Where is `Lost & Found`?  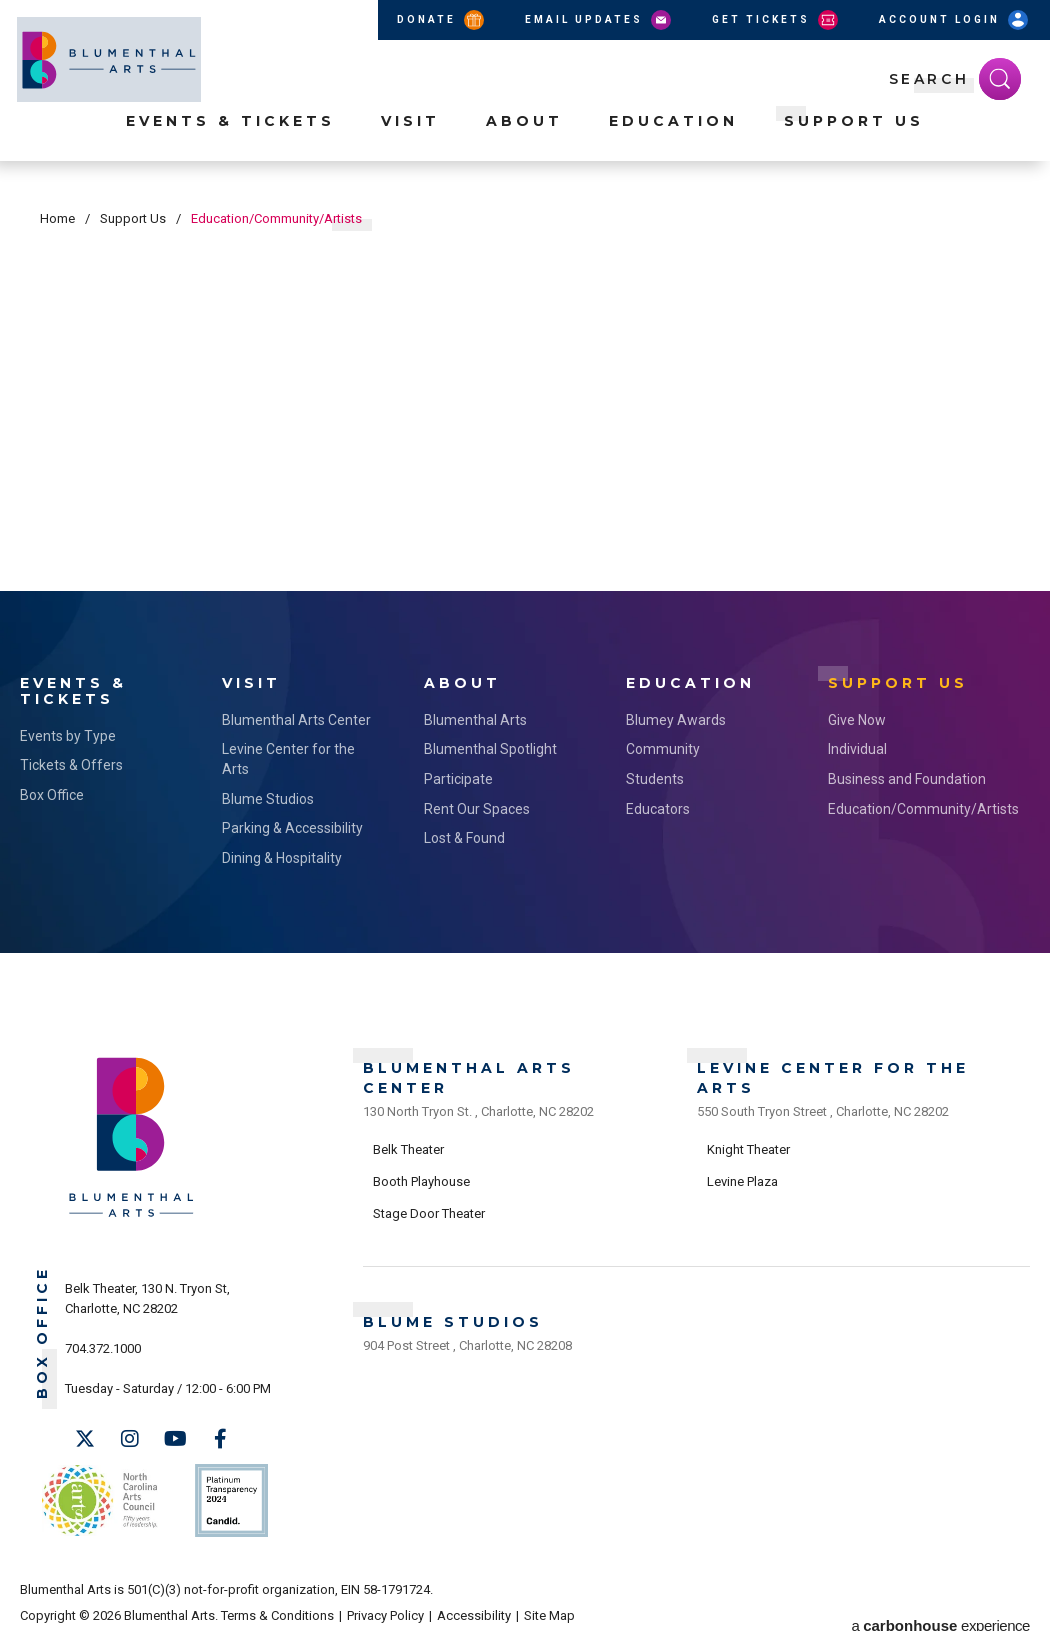
Lost & Found is located at coordinates (464, 834).